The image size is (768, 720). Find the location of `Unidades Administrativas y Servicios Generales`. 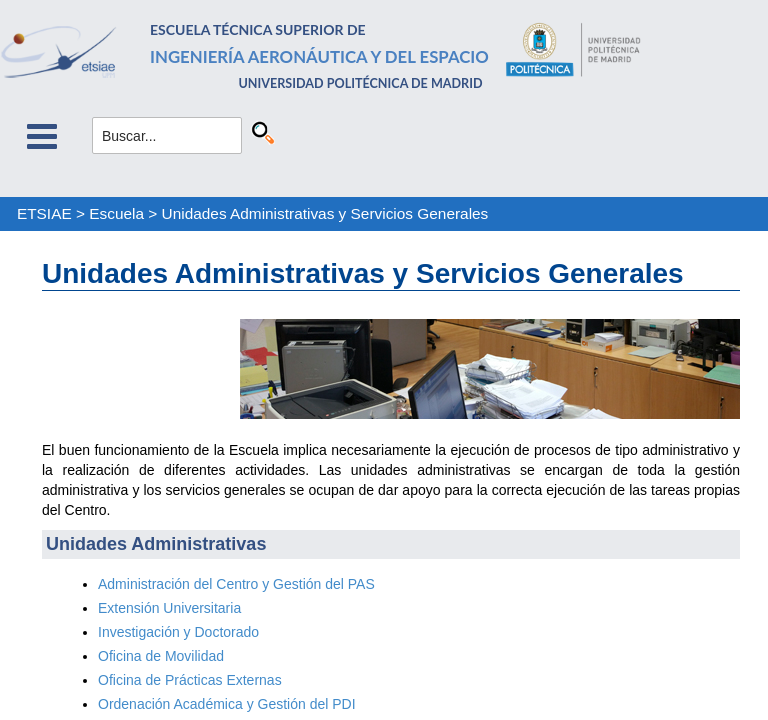

Unidades Administrativas y Servicios Generales is located at coordinates (325, 213).